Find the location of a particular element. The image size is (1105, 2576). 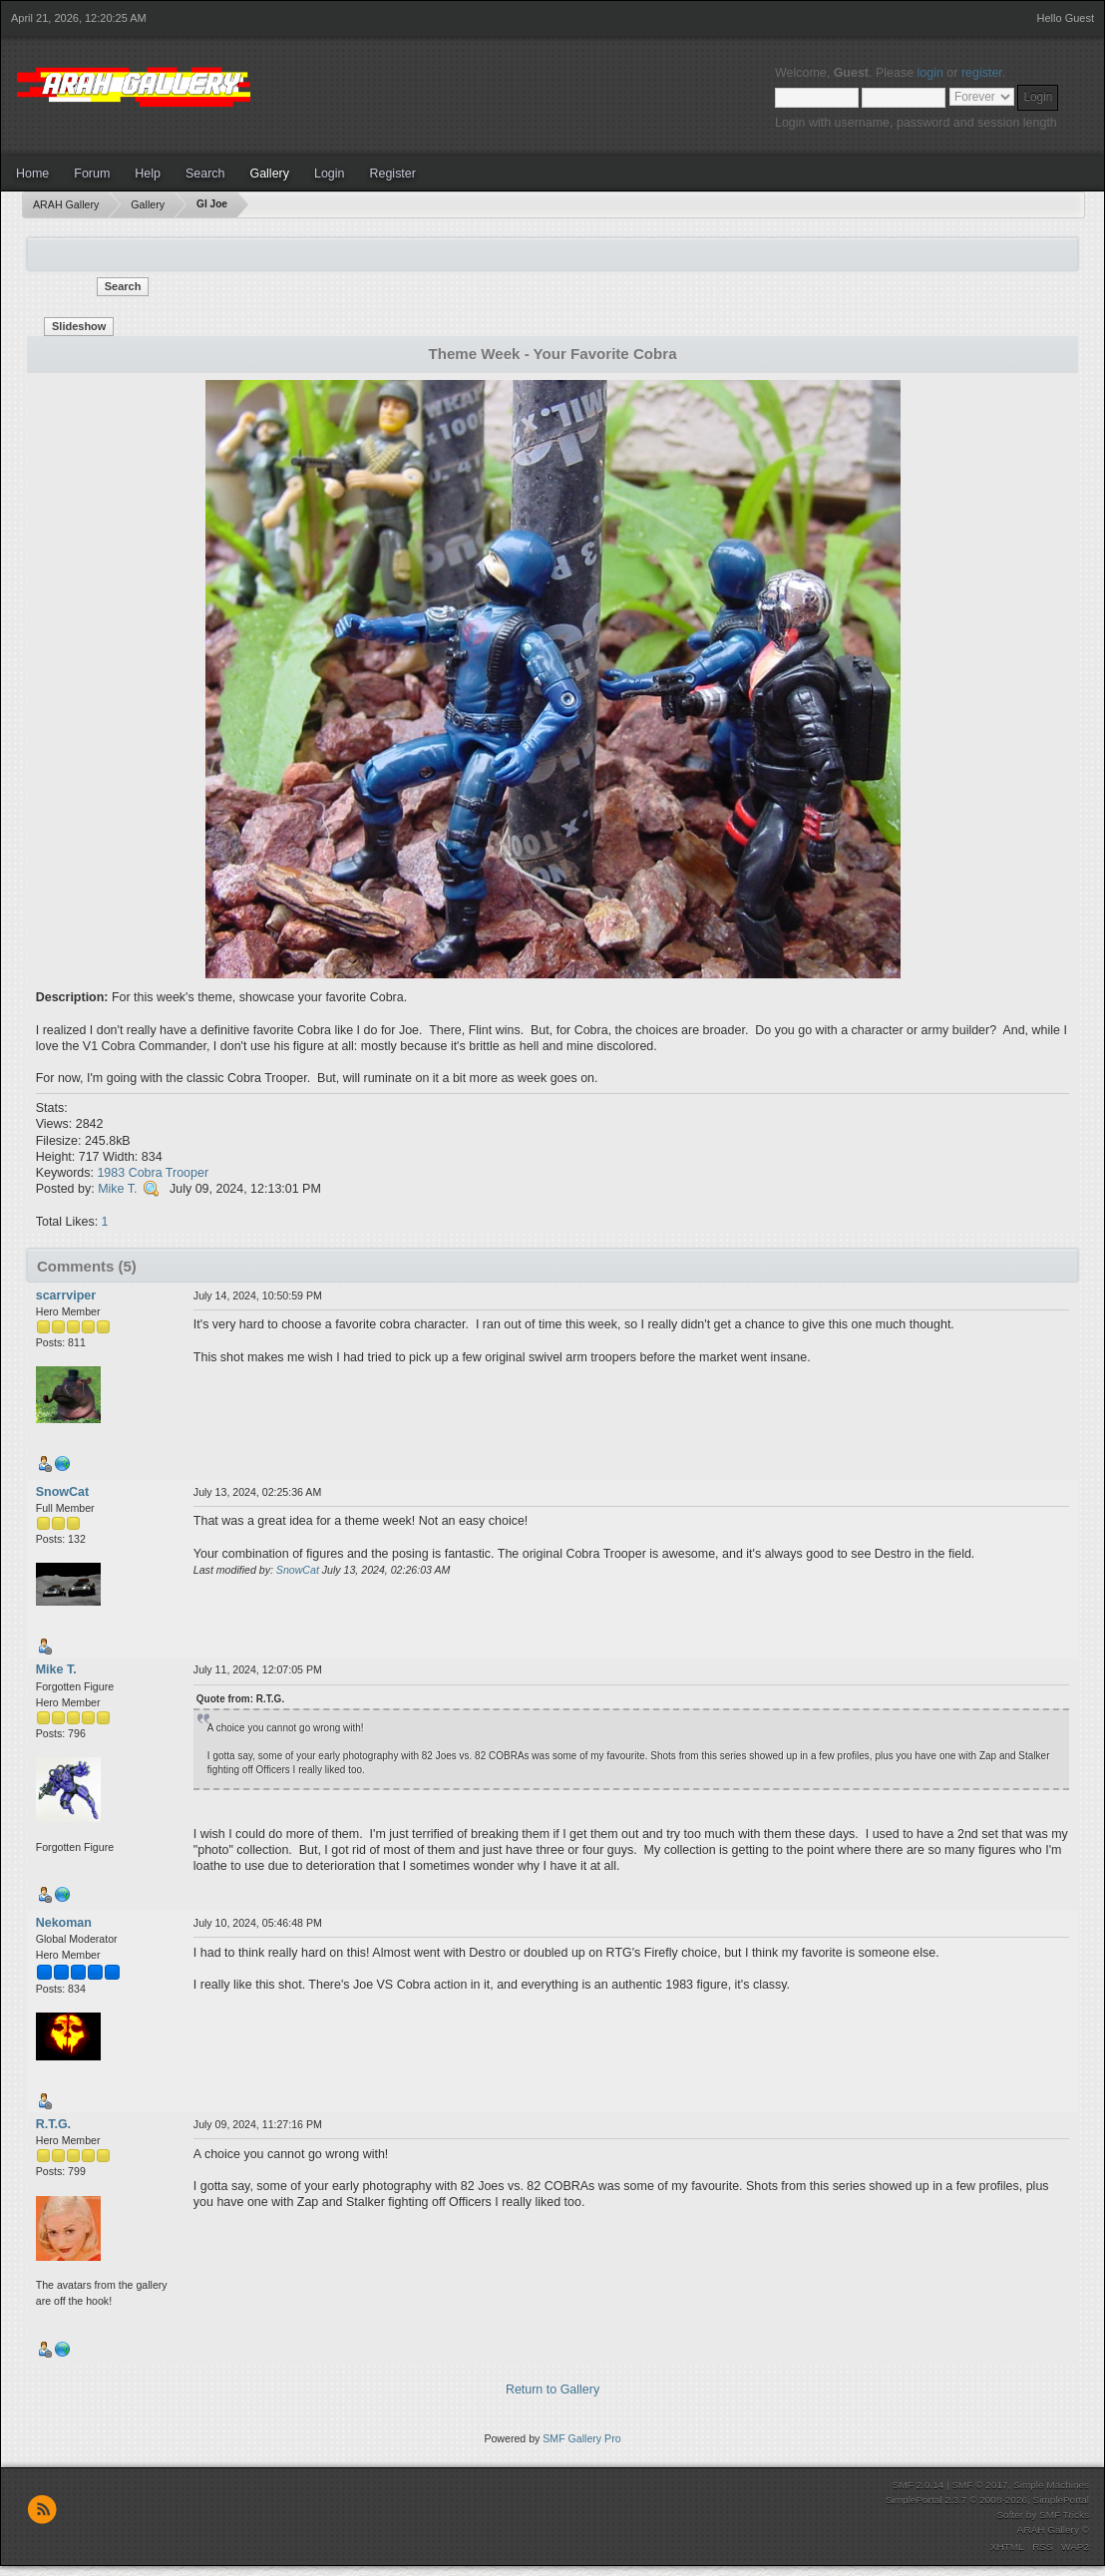

SMF 2.0.14 is located at coordinates (918, 2484).